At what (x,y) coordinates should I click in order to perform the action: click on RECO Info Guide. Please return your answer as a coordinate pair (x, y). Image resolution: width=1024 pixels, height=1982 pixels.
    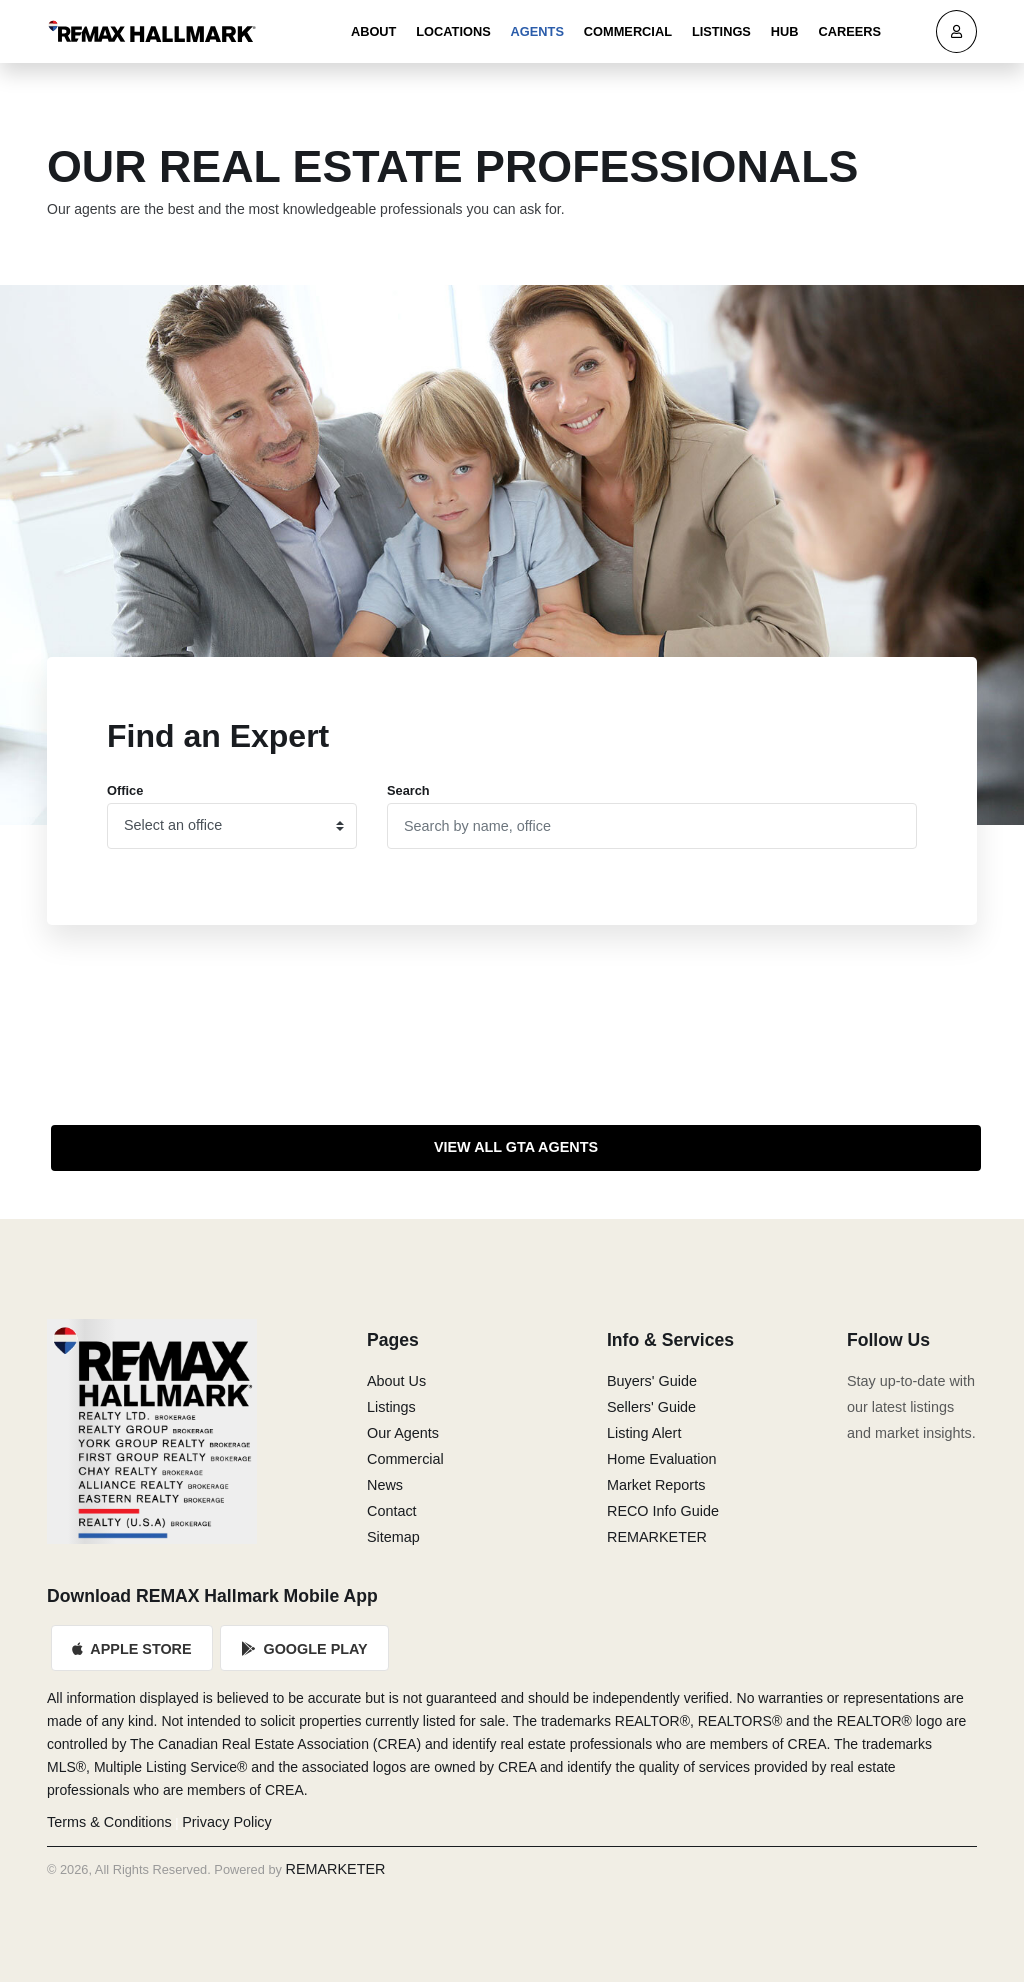
    Looking at the image, I should click on (663, 1511).